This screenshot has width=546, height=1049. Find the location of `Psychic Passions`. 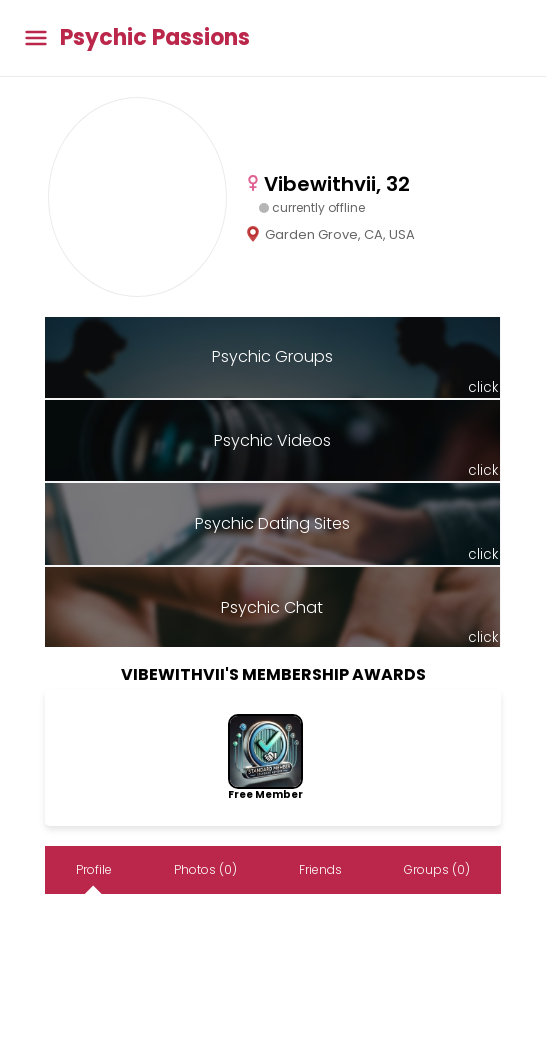

Psychic Passions is located at coordinates (155, 38).